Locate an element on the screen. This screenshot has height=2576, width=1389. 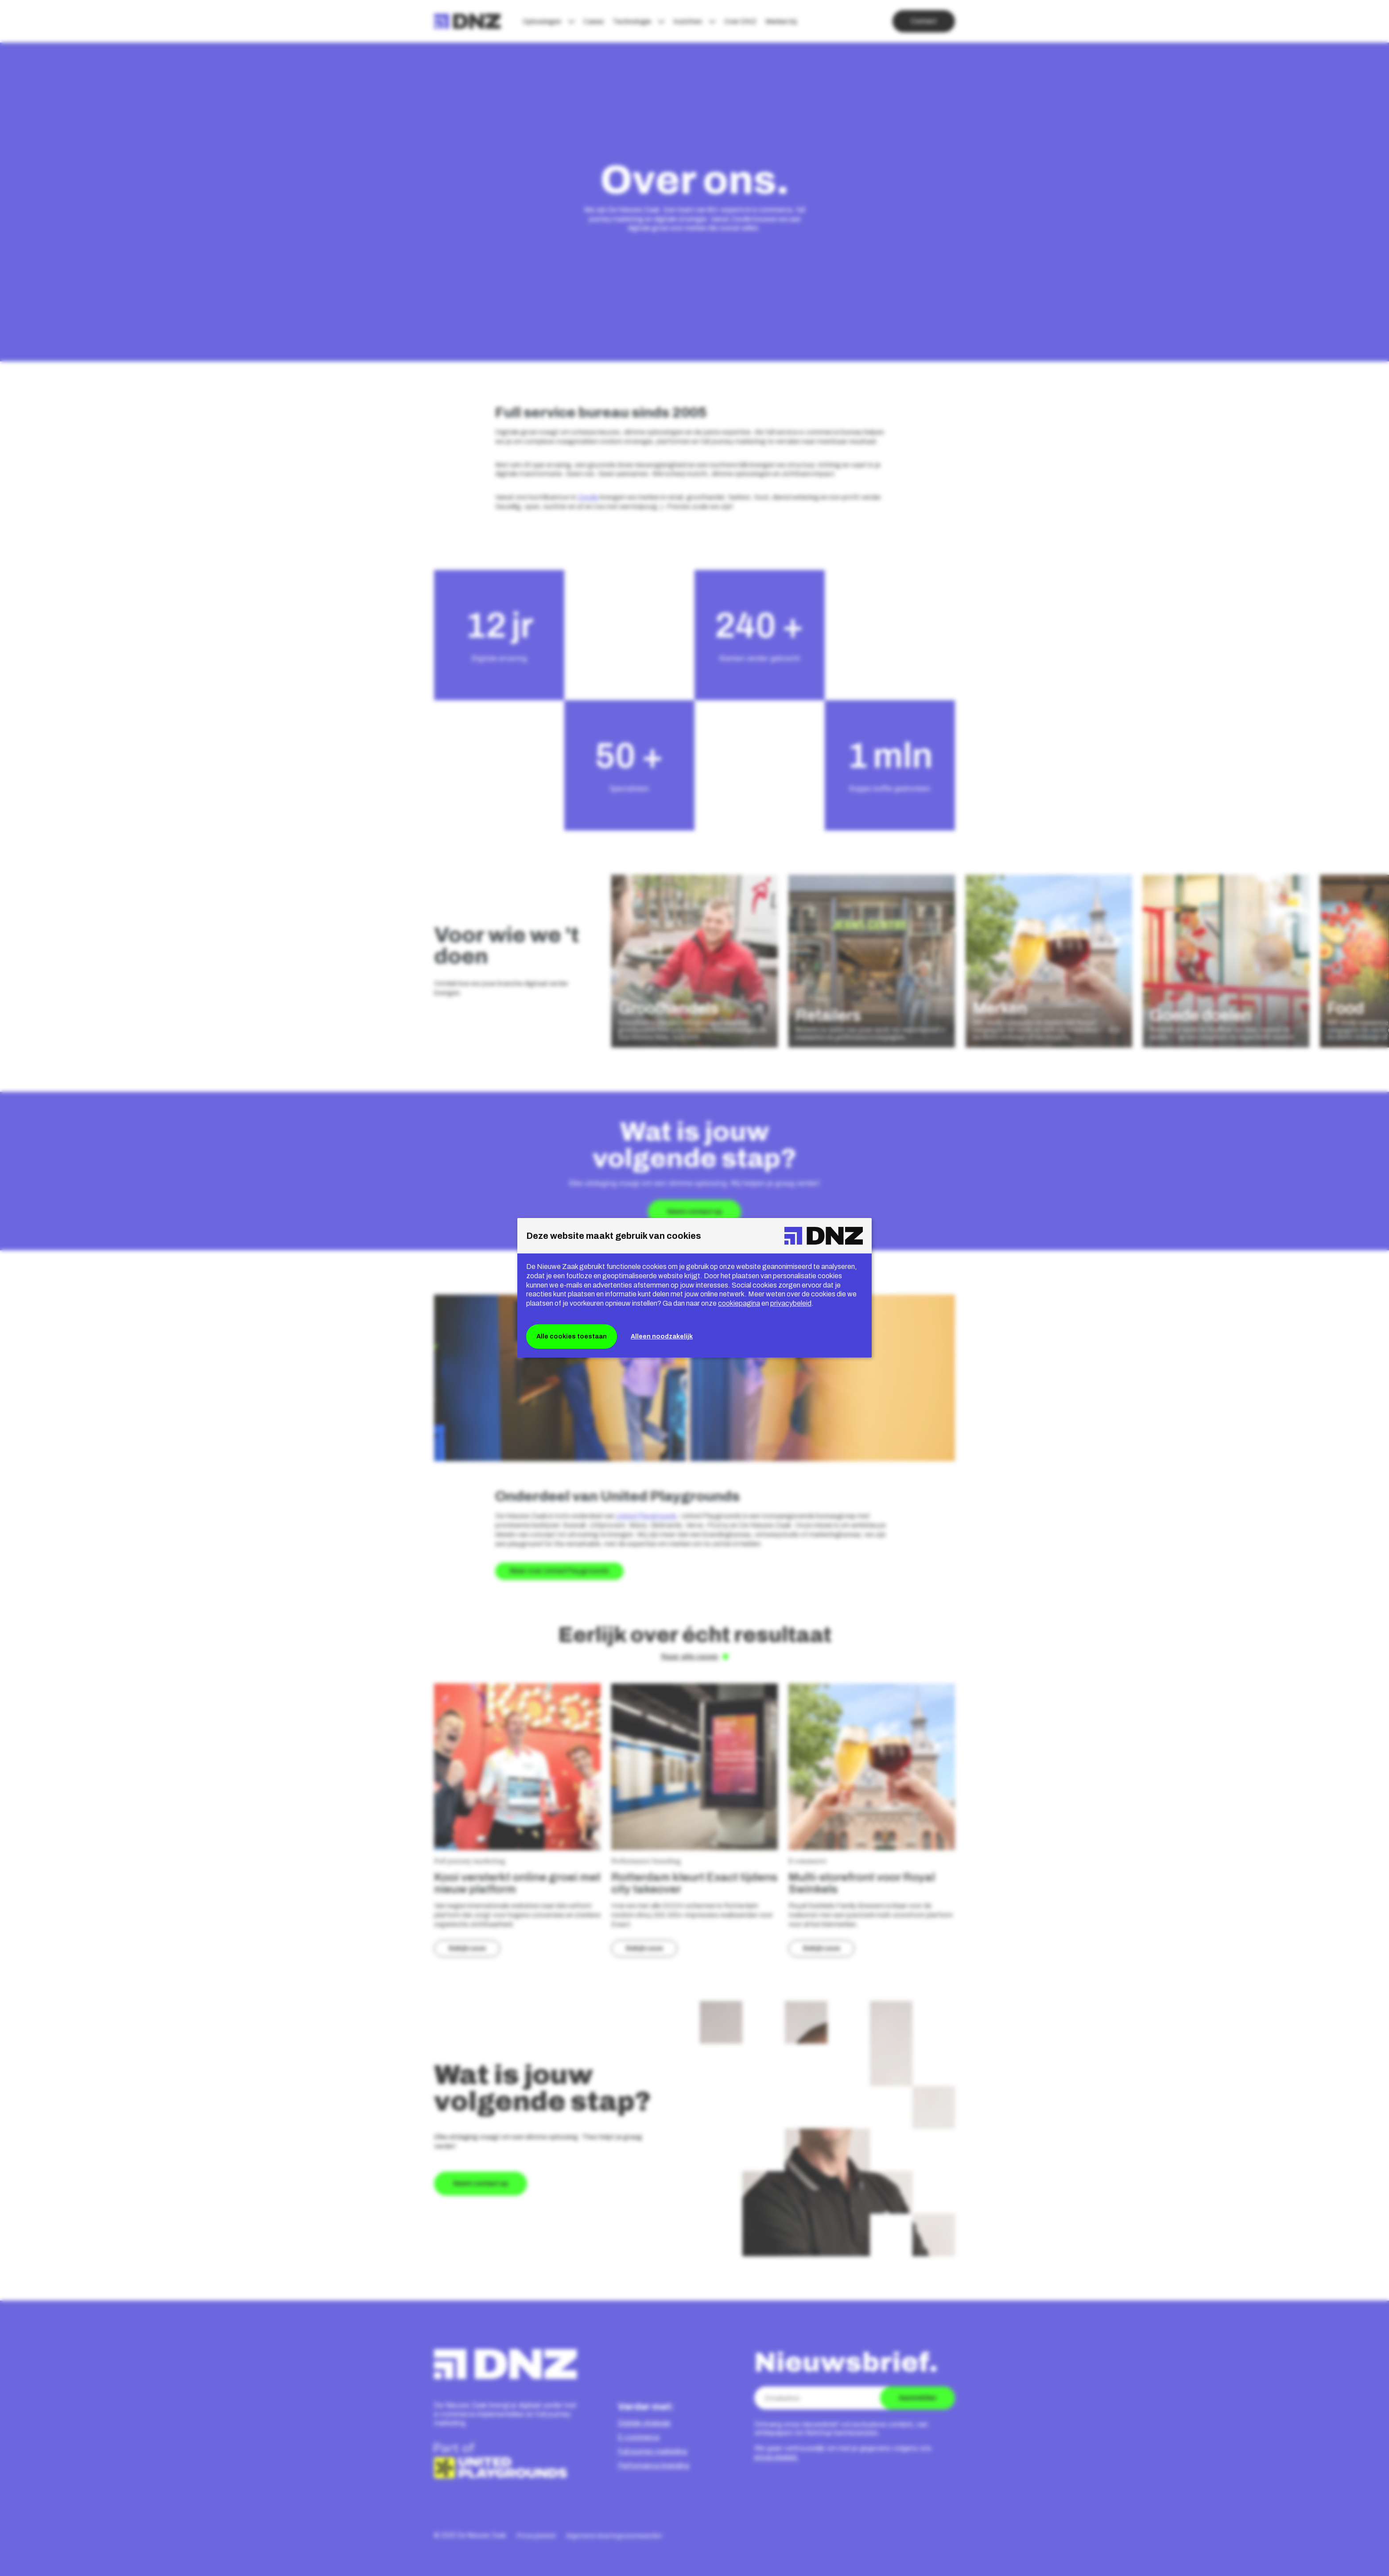
Alleen noodzakelijk is located at coordinates (662, 1336).